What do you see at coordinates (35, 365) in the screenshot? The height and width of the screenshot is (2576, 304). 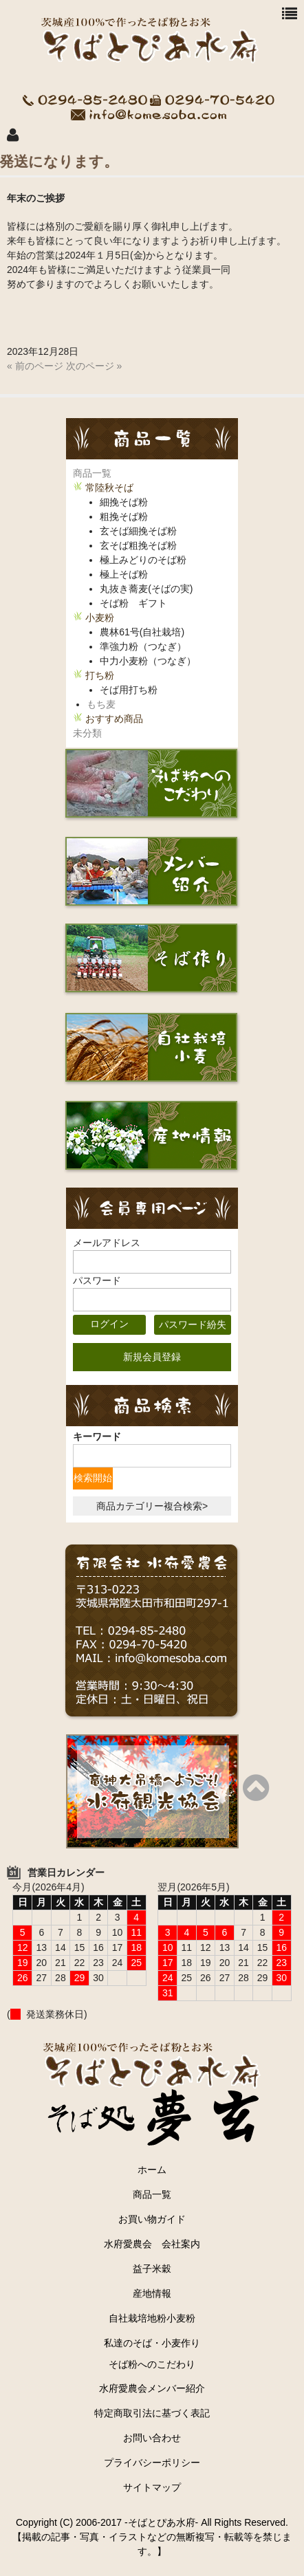 I see `« 前のページ` at bounding box center [35, 365].